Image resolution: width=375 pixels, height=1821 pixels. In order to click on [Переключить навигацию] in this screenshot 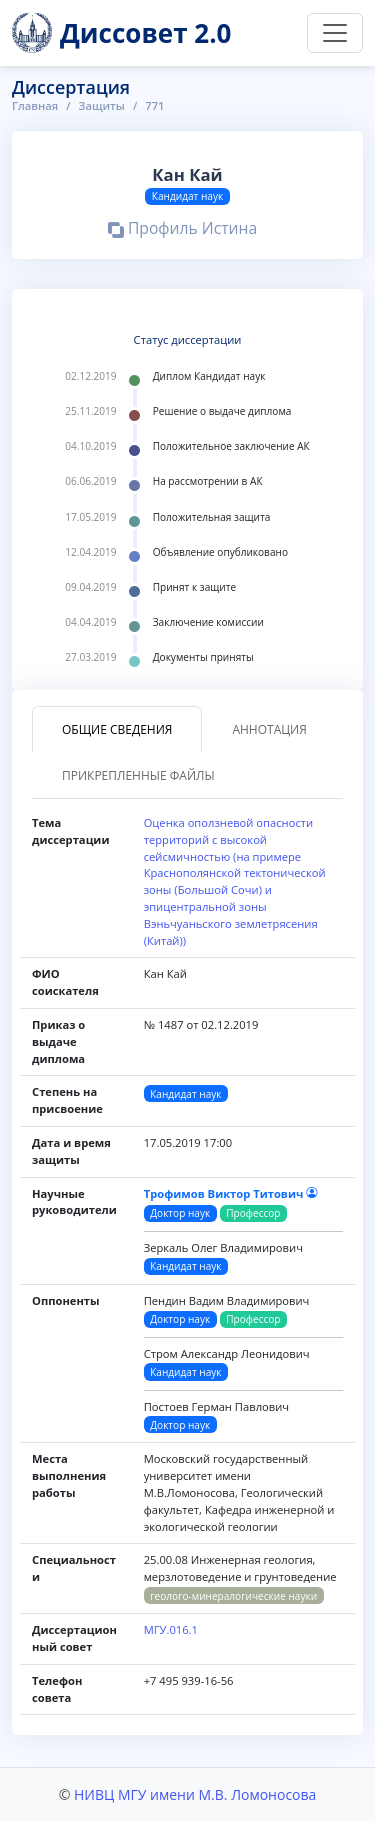, I will do `click(335, 33)`.